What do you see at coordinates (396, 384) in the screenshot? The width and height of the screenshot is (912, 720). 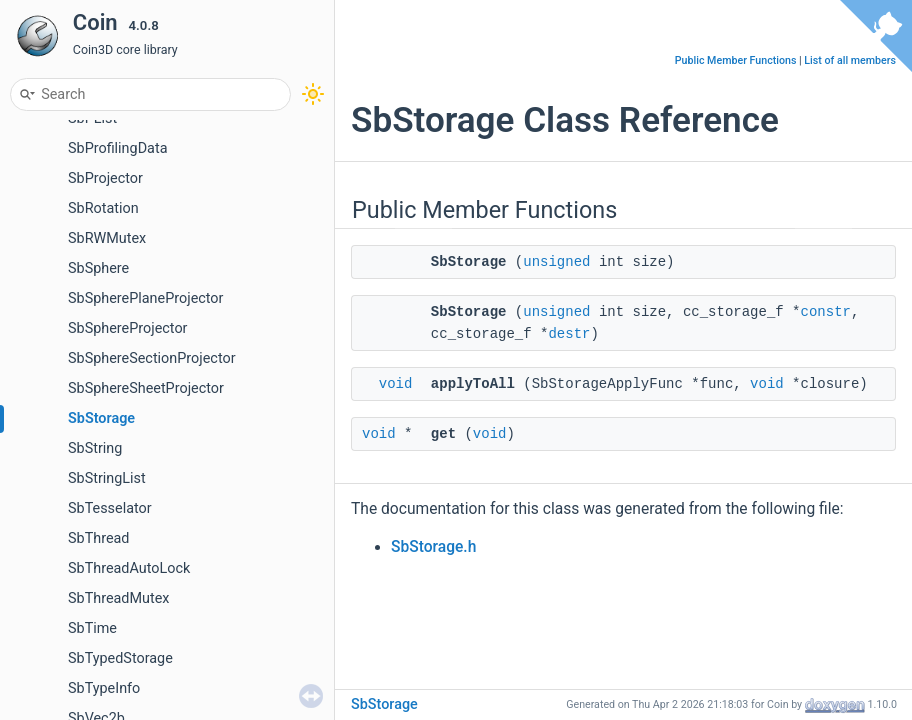 I see `void` at bounding box center [396, 384].